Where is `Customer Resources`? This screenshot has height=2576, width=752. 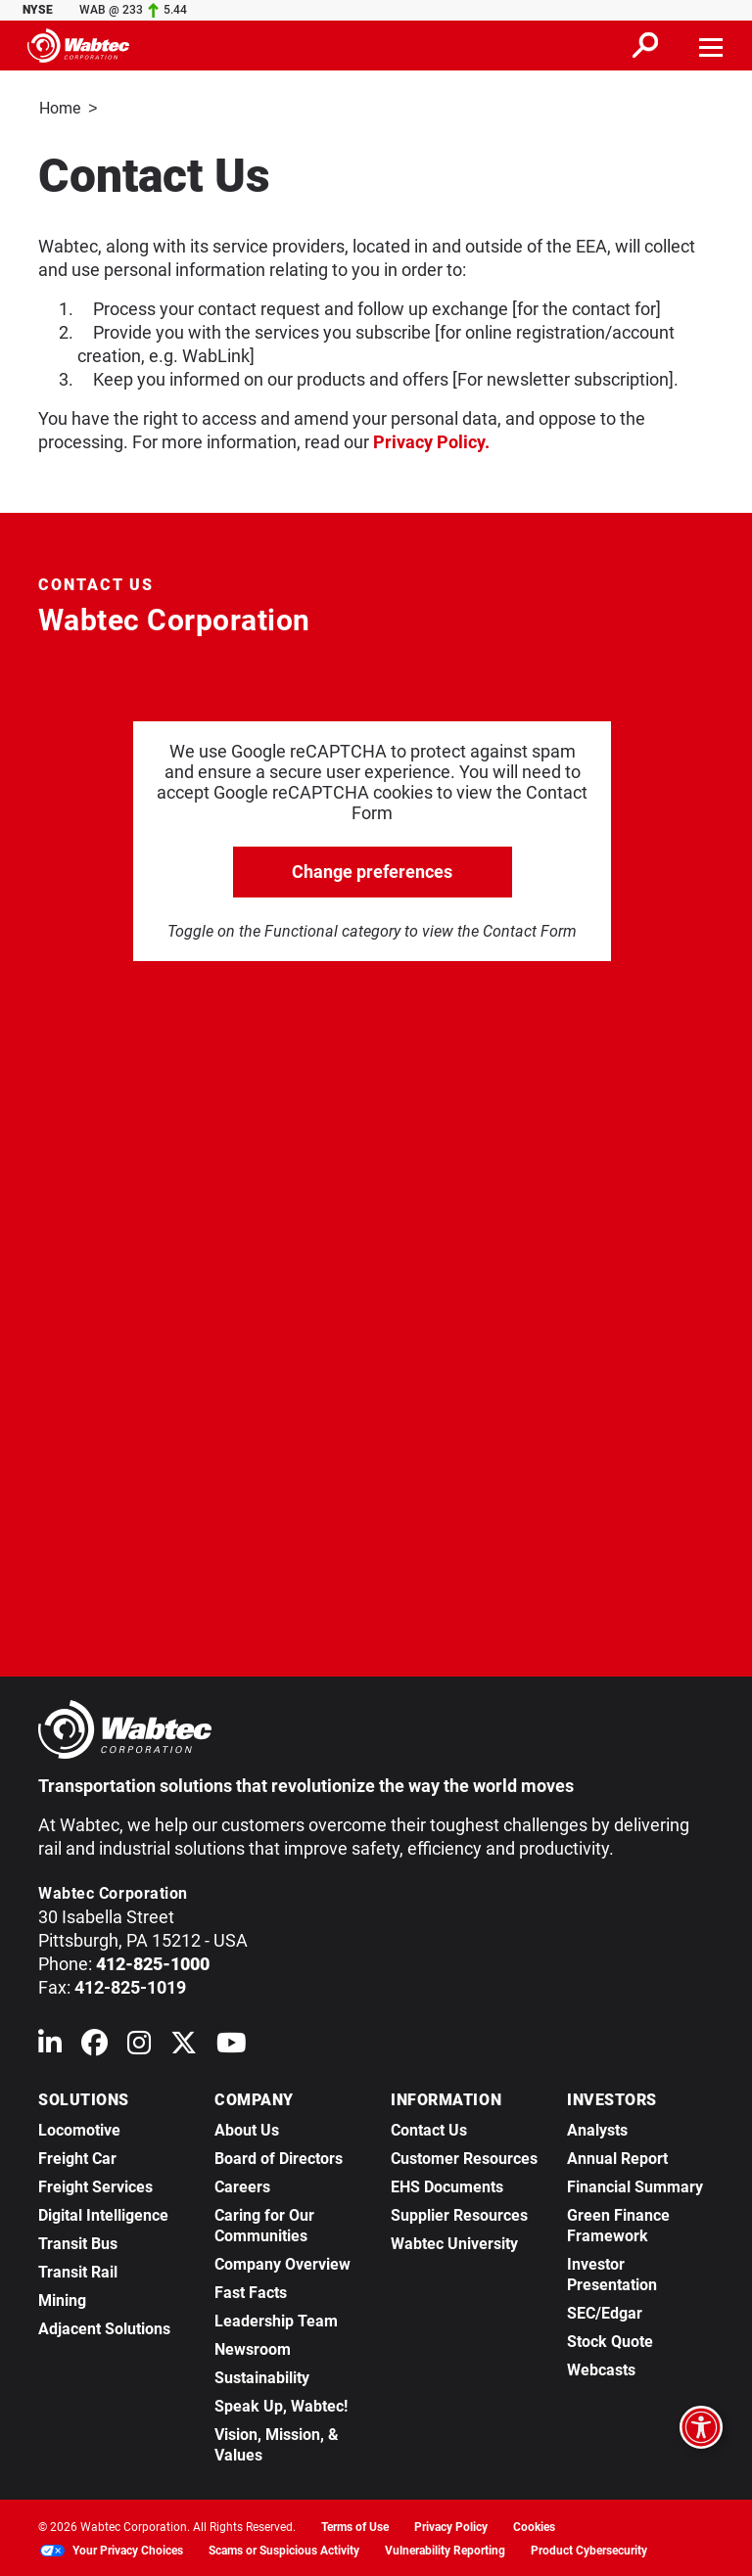
Customer Resources is located at coordinates (464, 2156).